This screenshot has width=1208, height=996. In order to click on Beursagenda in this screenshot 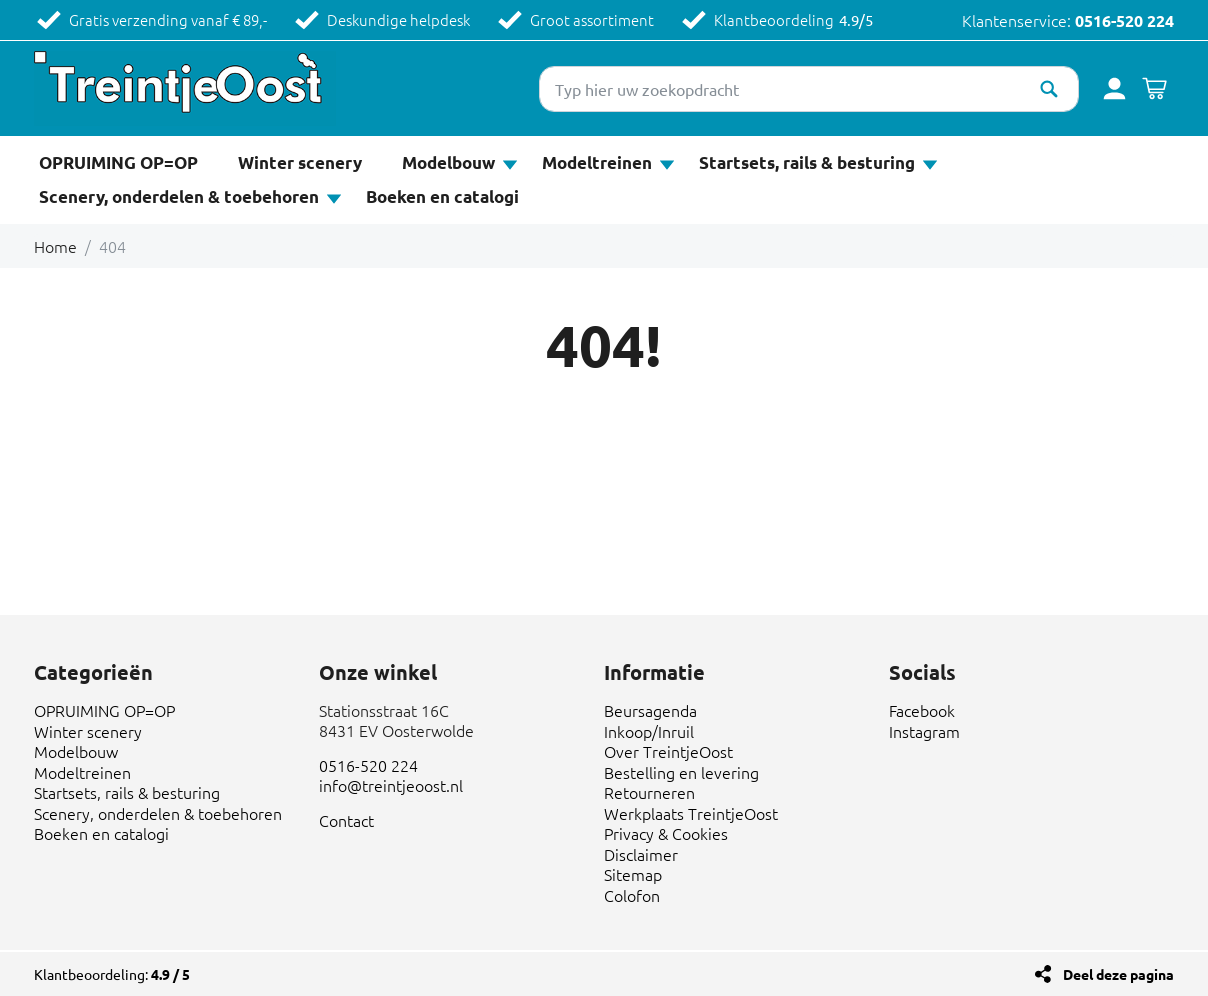, I will do `click(650, 710)`.